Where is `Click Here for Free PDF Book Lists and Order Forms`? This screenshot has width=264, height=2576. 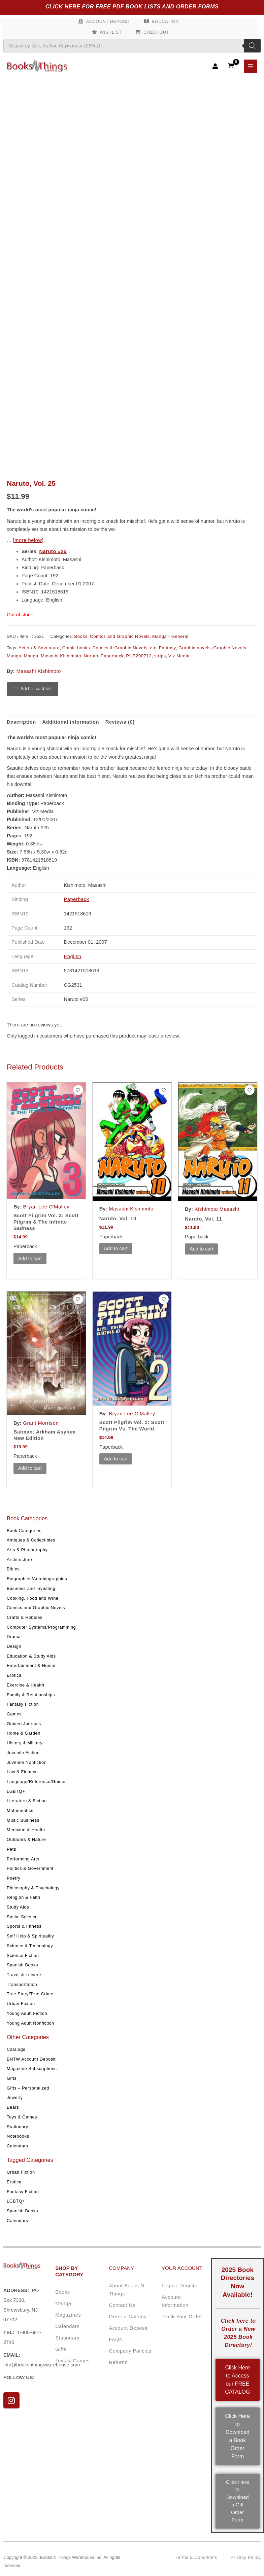
Click Here for Free PDF Book Lists and Order Forms is located at coordinates (132, 6).